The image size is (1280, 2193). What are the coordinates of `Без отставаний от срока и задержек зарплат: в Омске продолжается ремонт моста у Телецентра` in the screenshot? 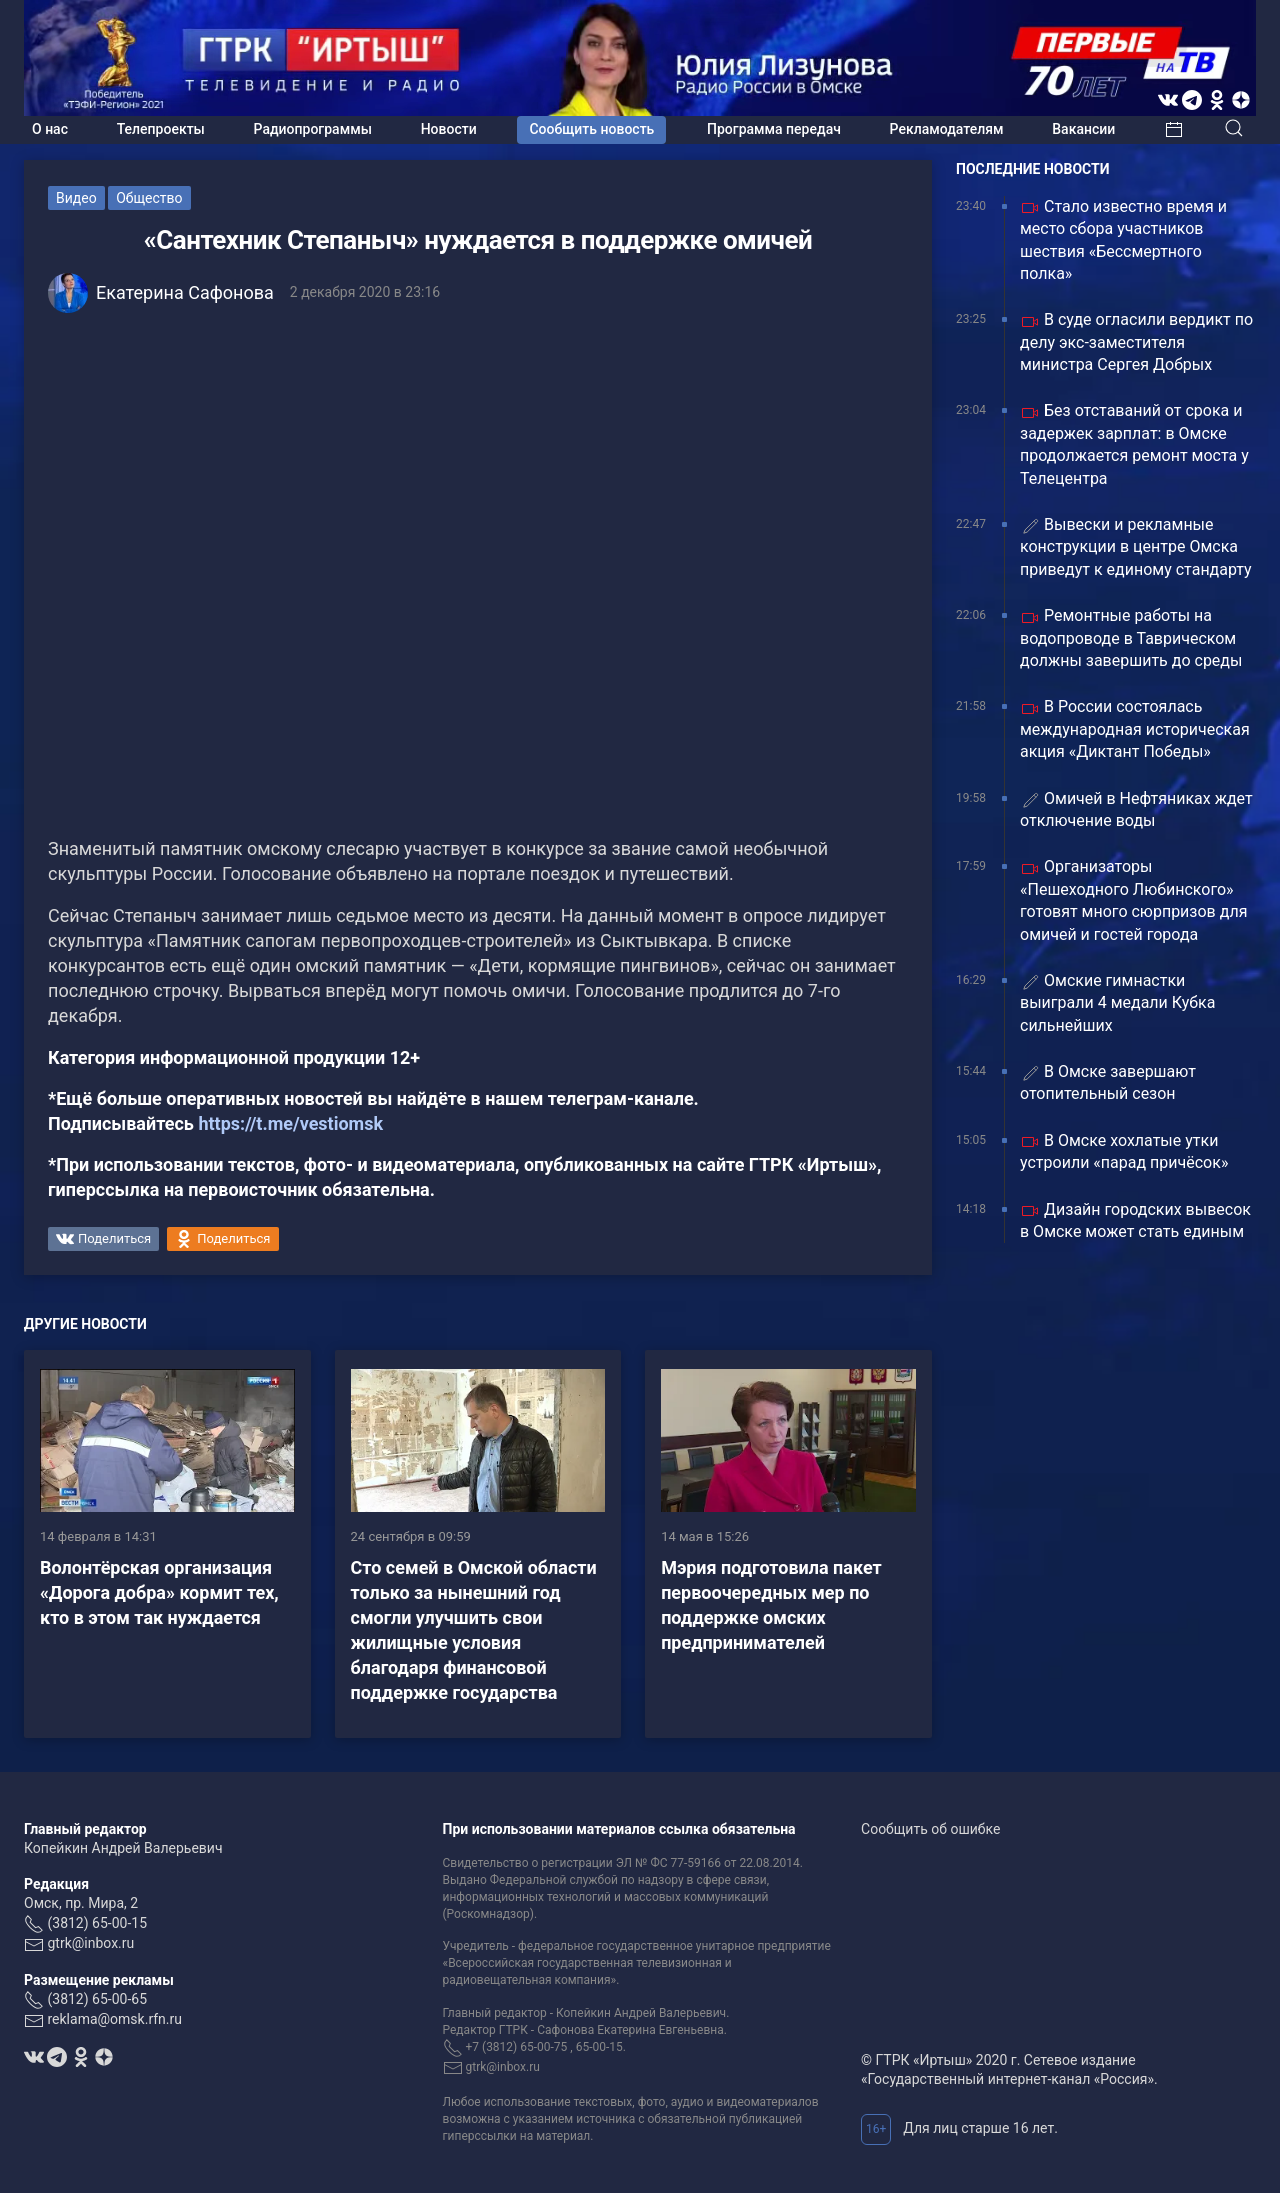 It's located at (1134, 444).